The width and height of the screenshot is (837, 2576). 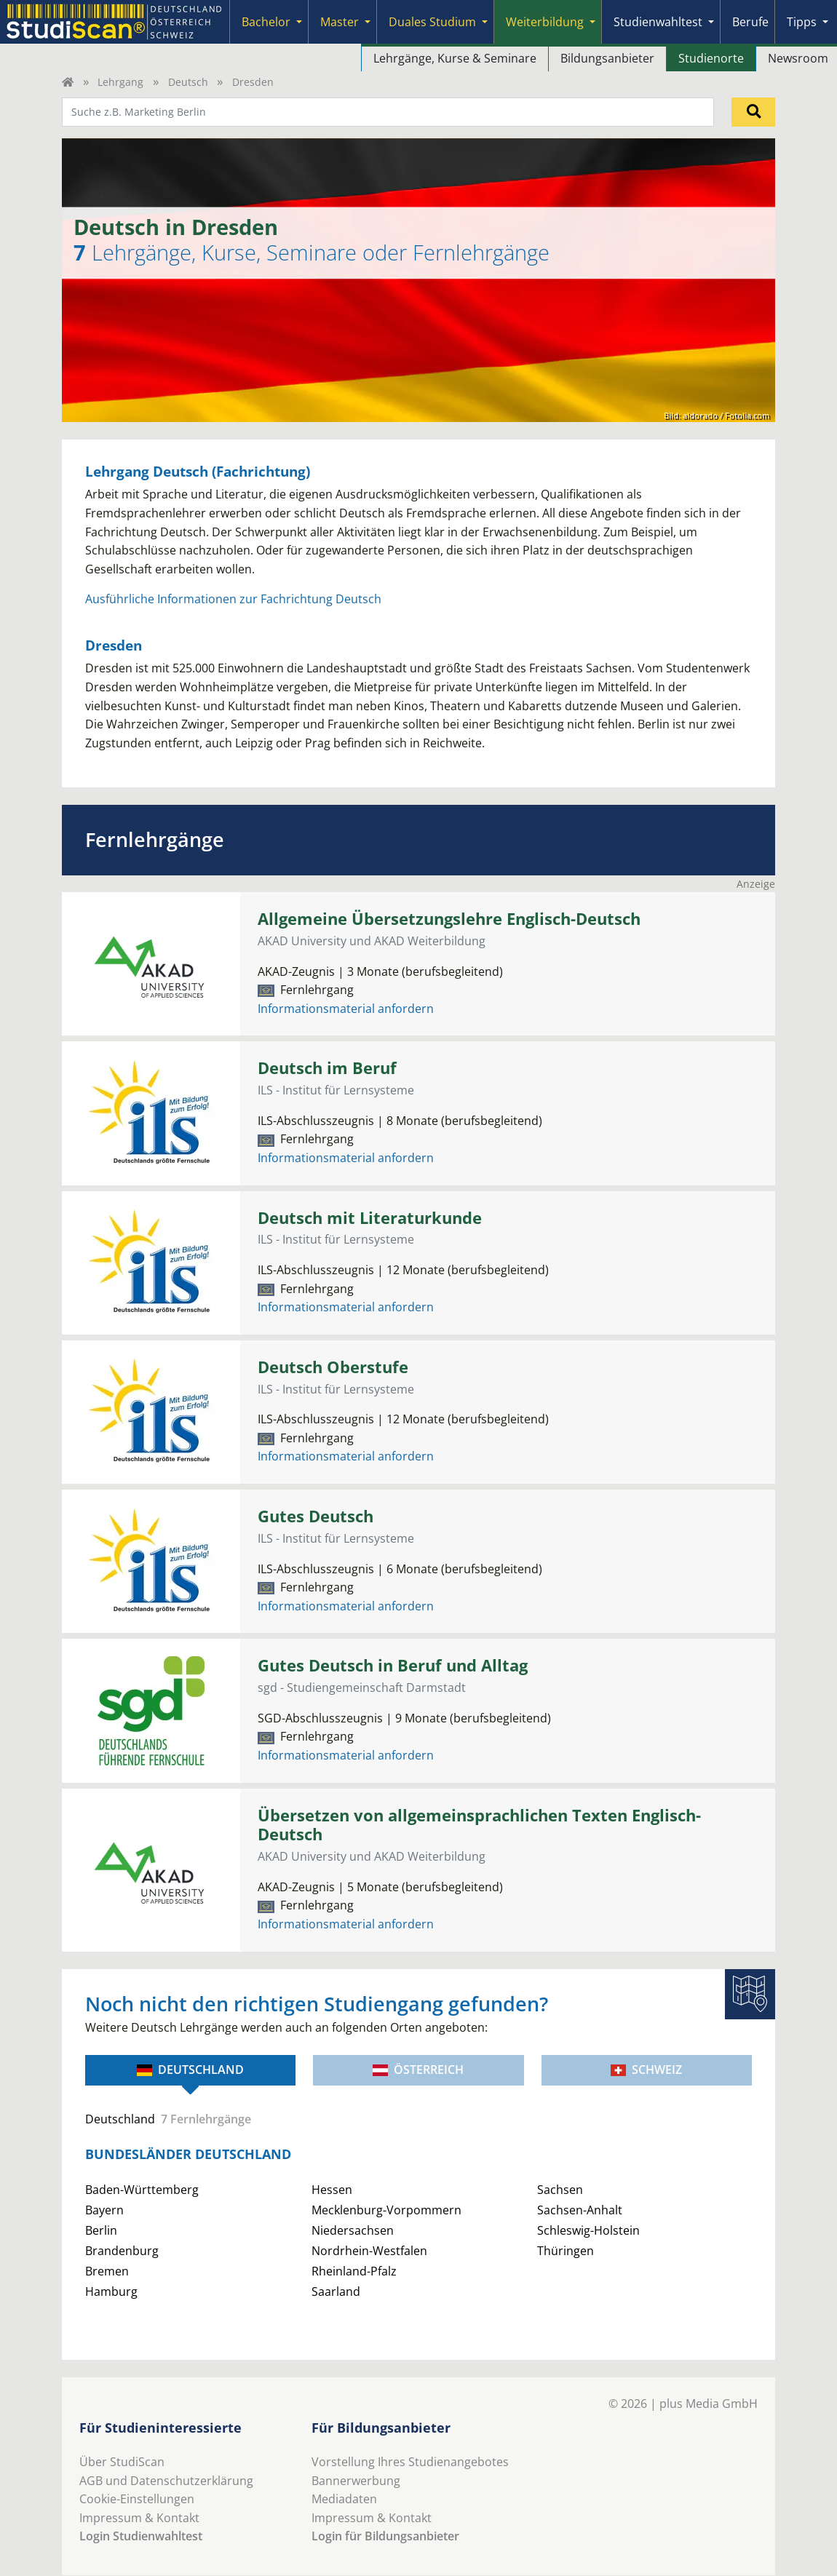 I want to click on Gutes Deutsch, so click(x=315, y=1516).